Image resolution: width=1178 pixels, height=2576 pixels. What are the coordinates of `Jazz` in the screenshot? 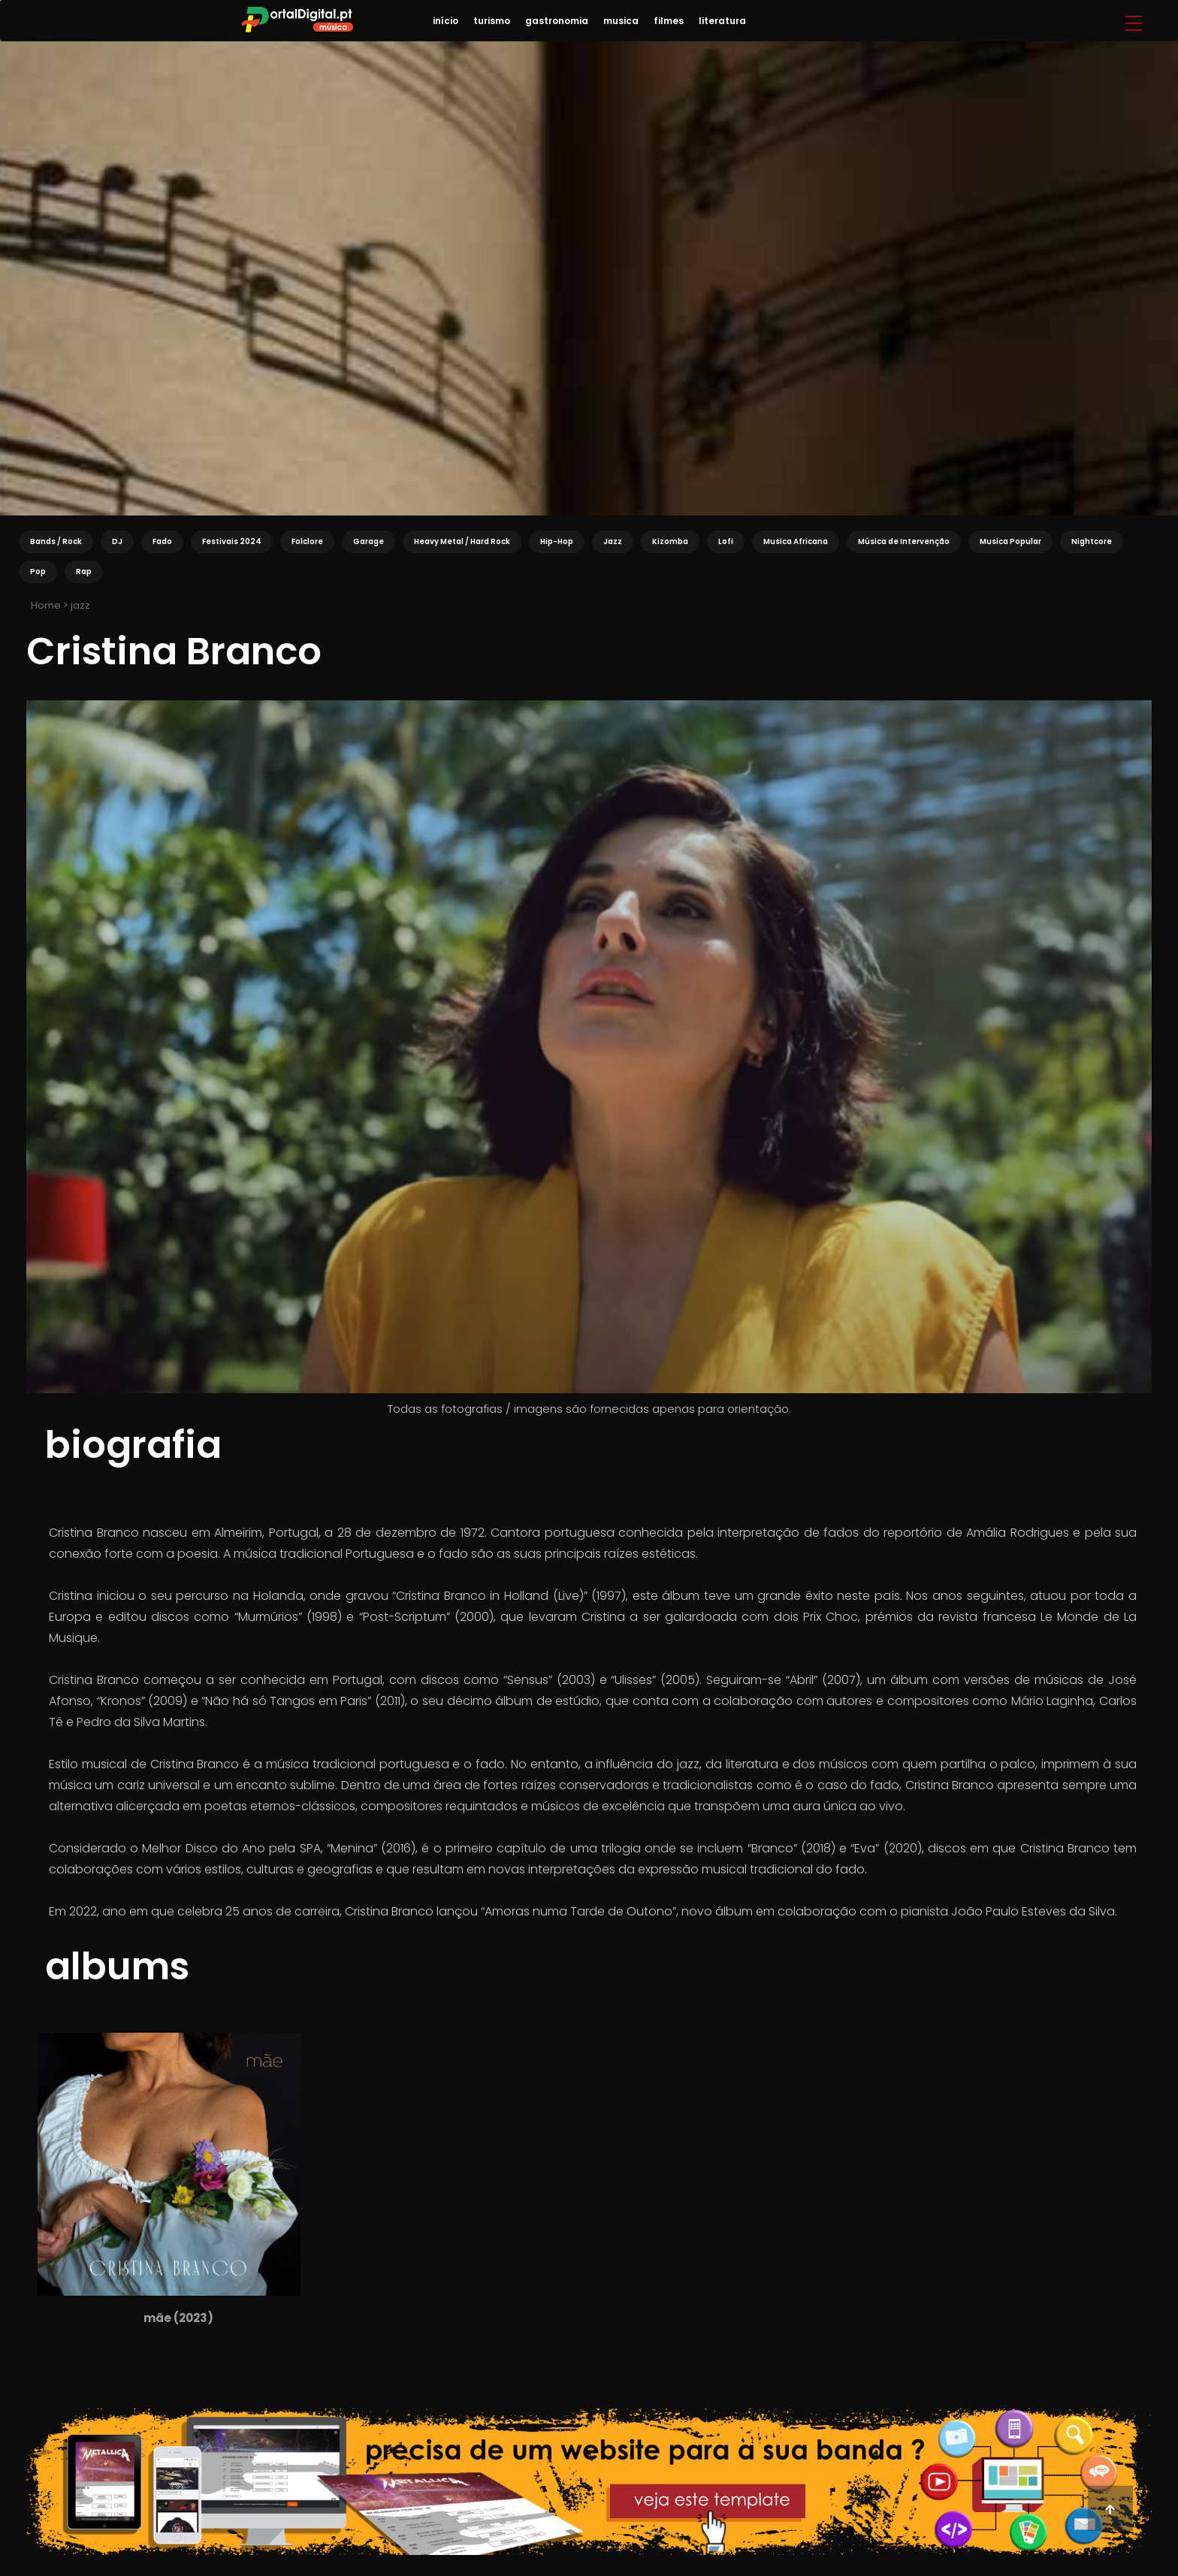 It's located at (612, 541).